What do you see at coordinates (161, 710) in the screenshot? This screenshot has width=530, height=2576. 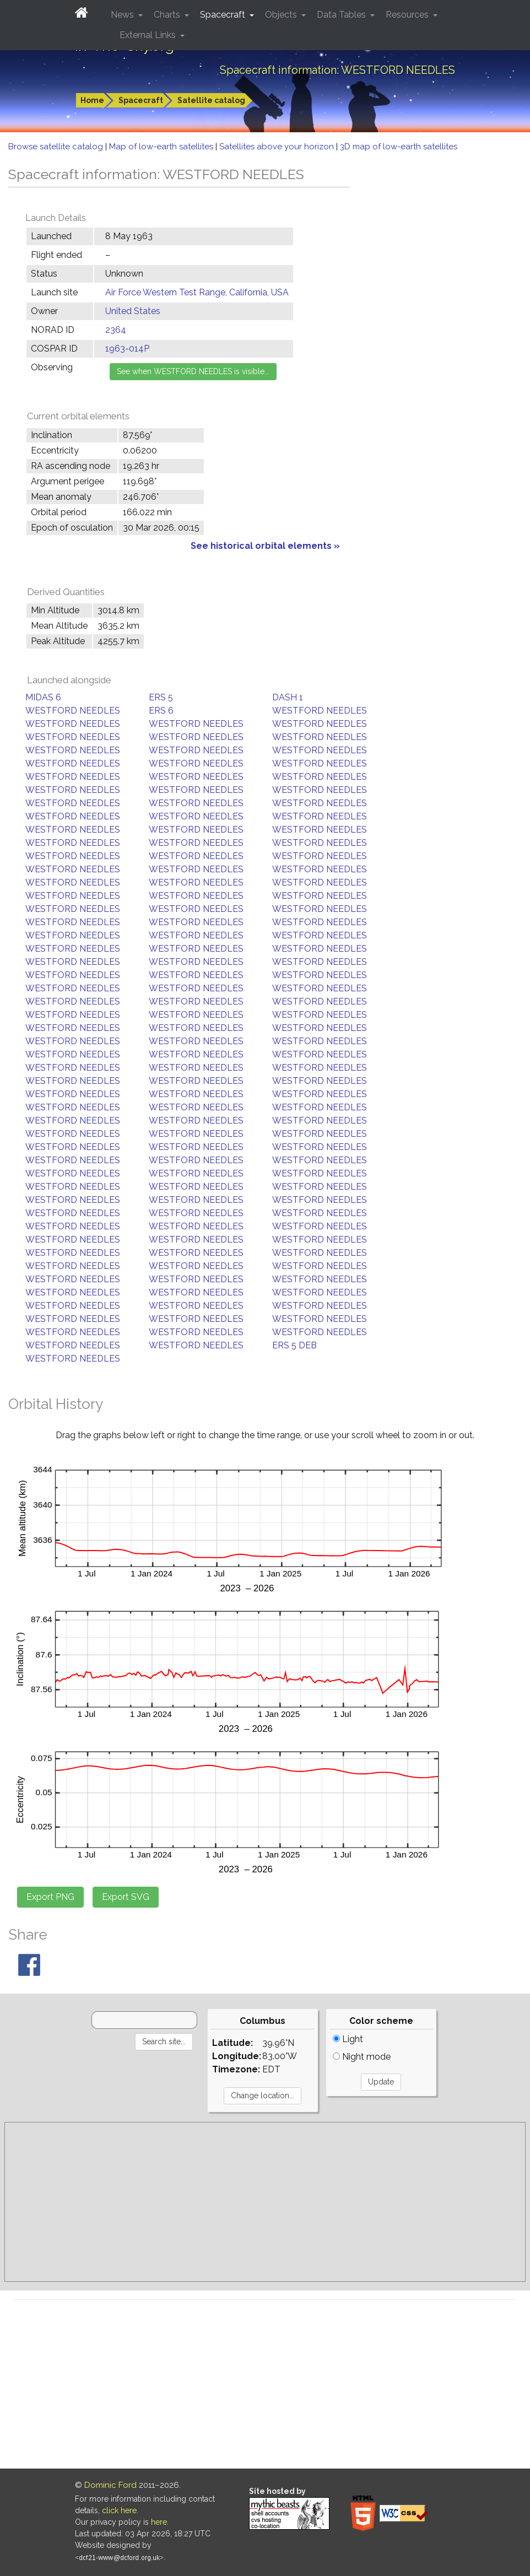 I see `ERS 6` at bounding box center [161, 710].